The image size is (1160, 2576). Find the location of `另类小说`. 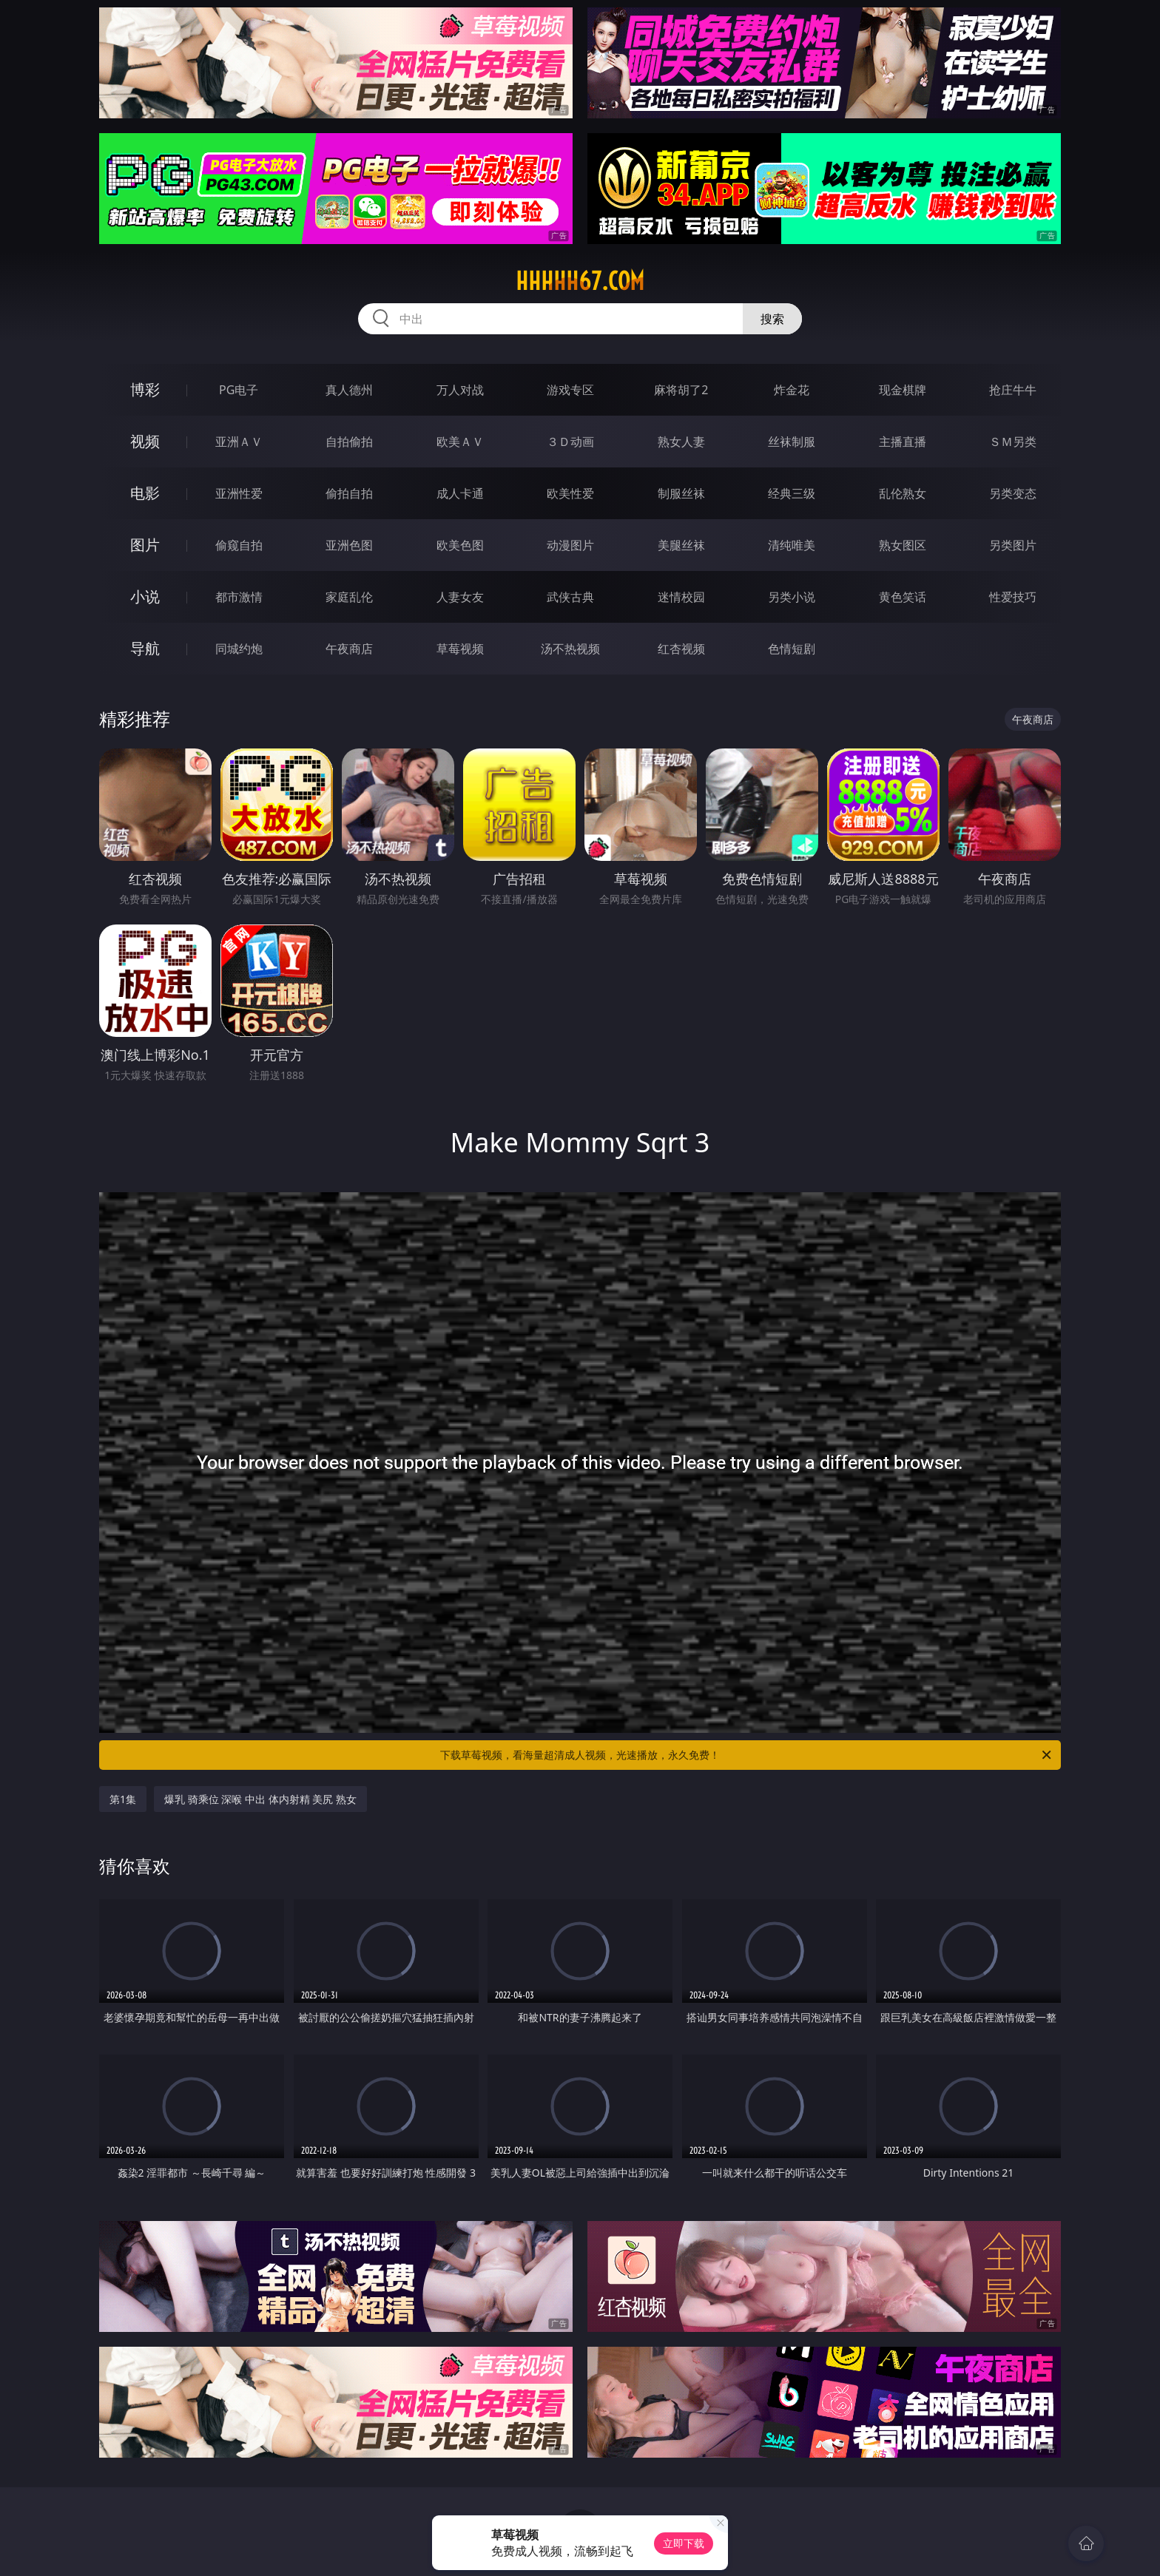

另类小说 is located at coordinates (791, 597).